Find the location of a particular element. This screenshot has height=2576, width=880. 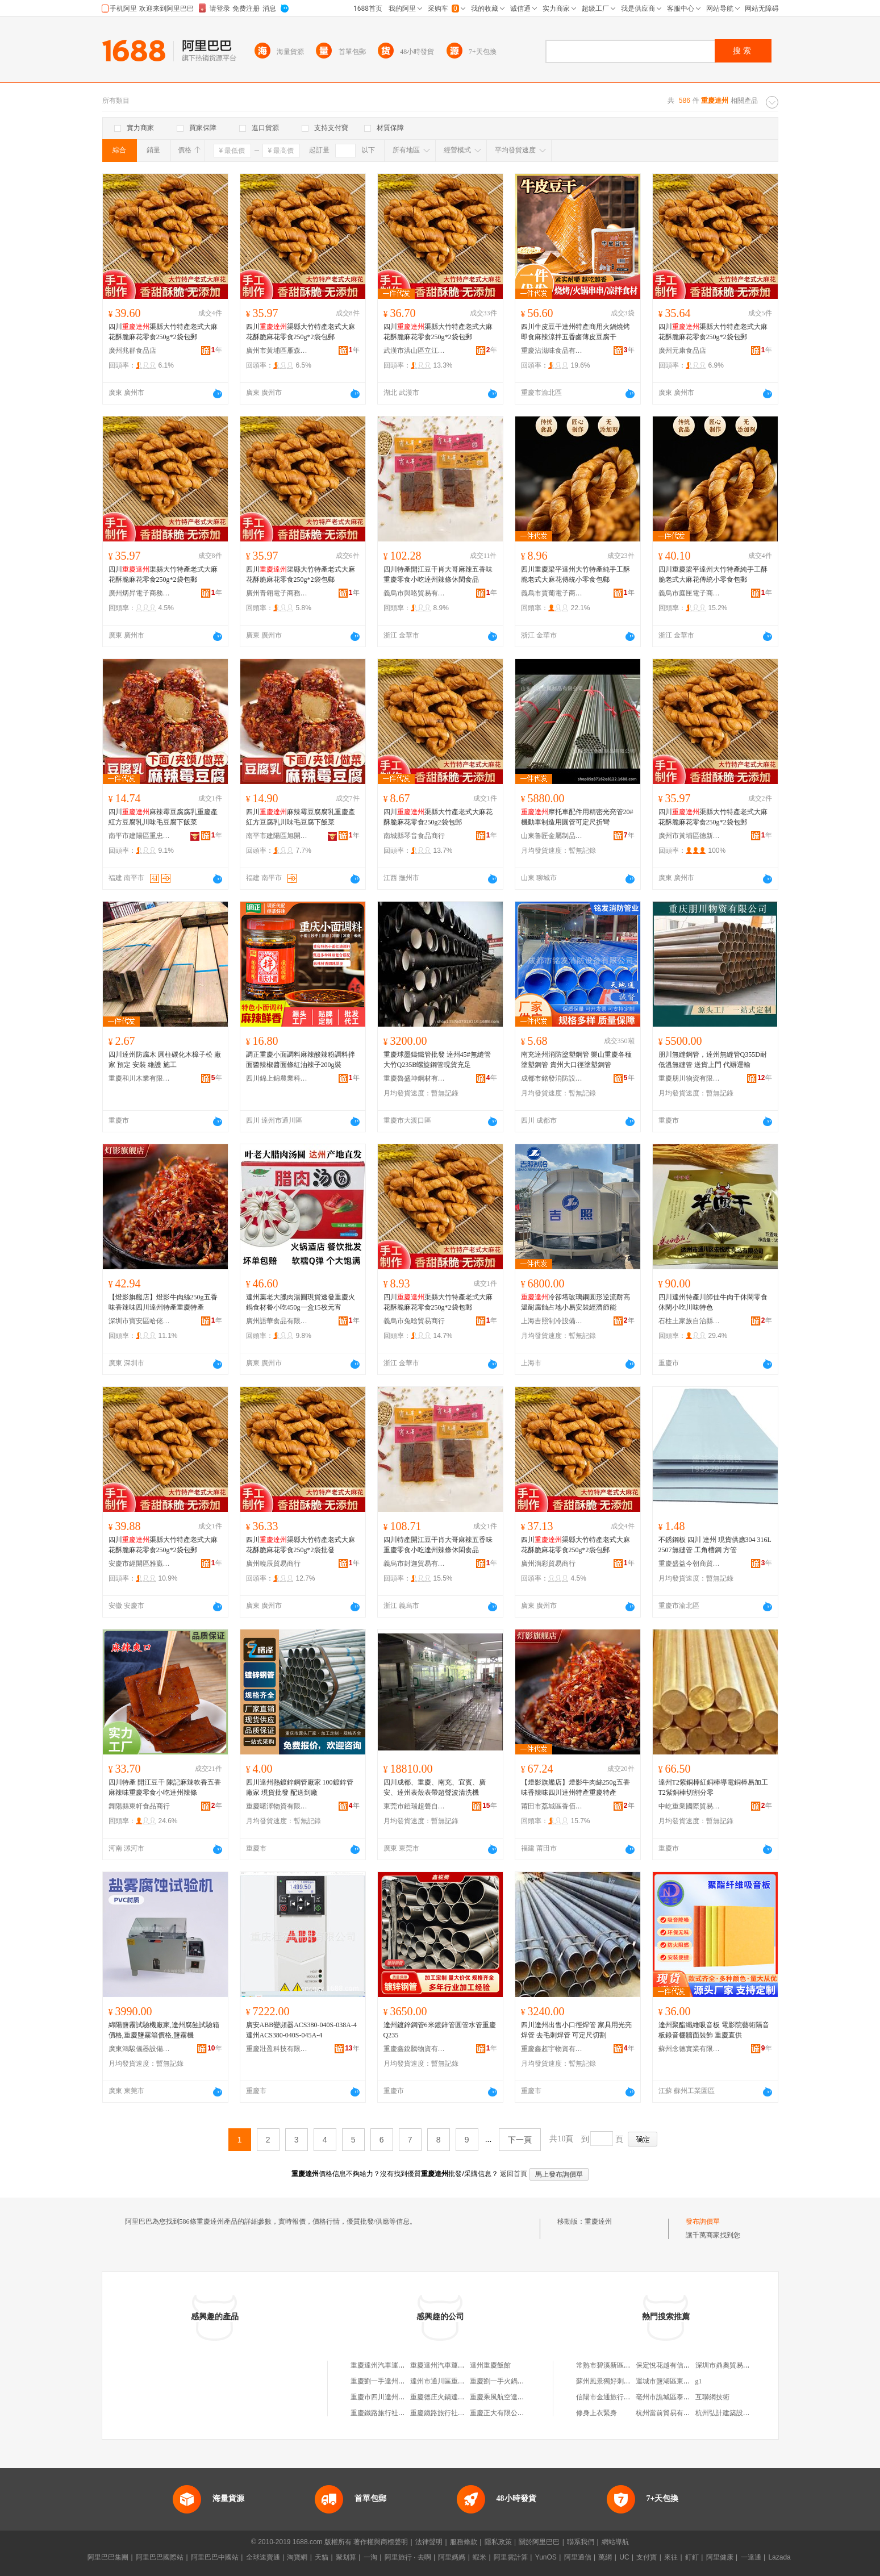

阿里雲計算 is located at coordinates (511, 2557).